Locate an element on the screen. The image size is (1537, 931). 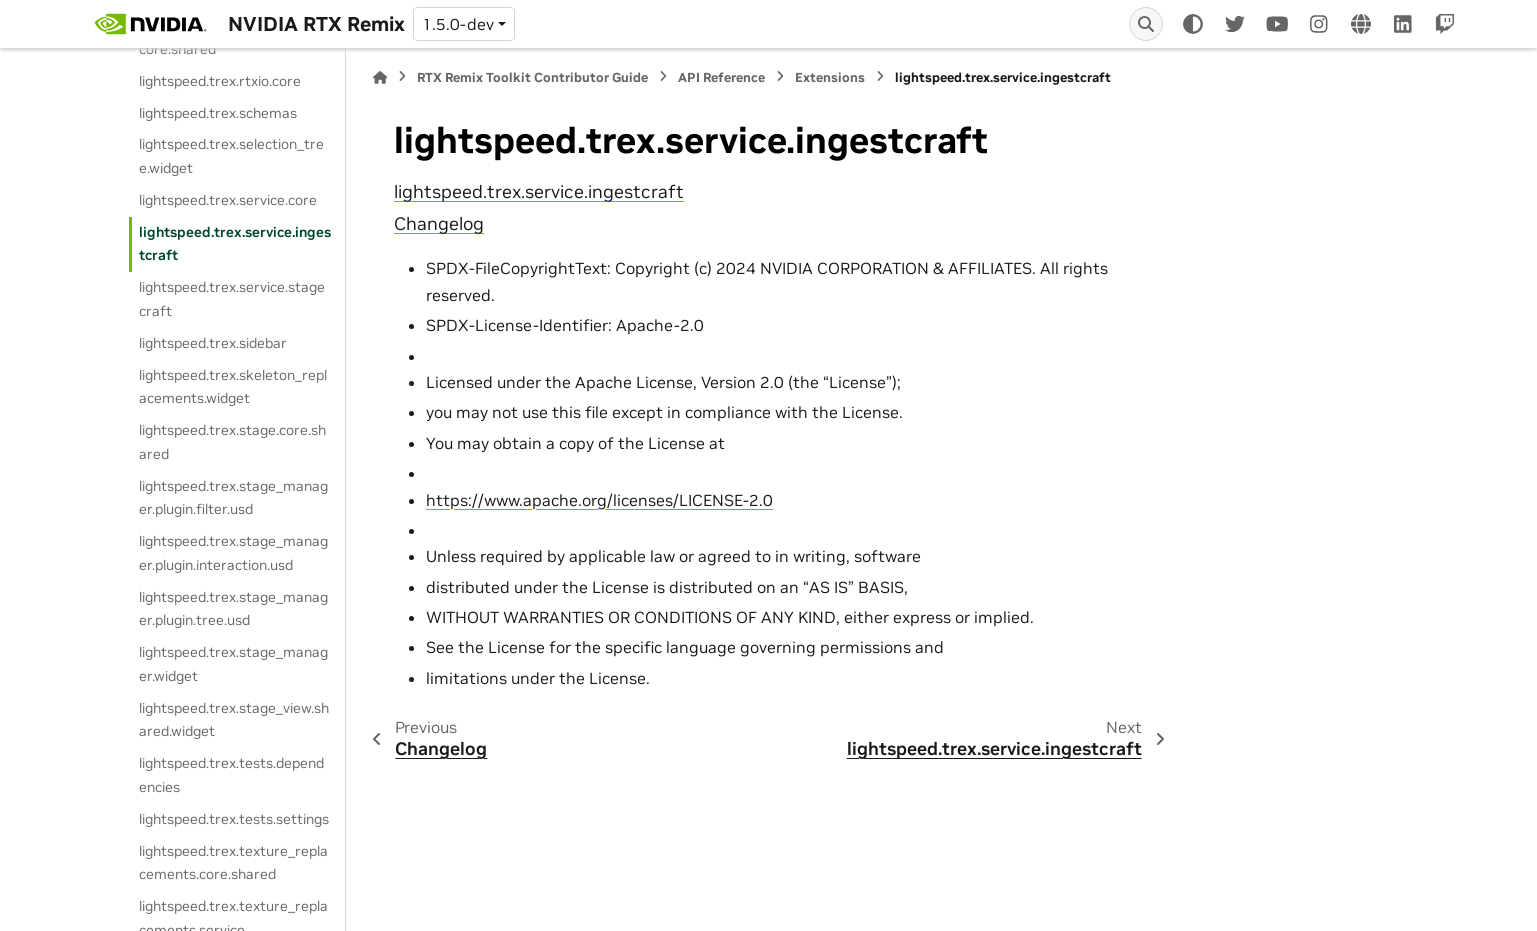
lightspeed.trex.stage.core.shared is located at coordinates (232, 442).